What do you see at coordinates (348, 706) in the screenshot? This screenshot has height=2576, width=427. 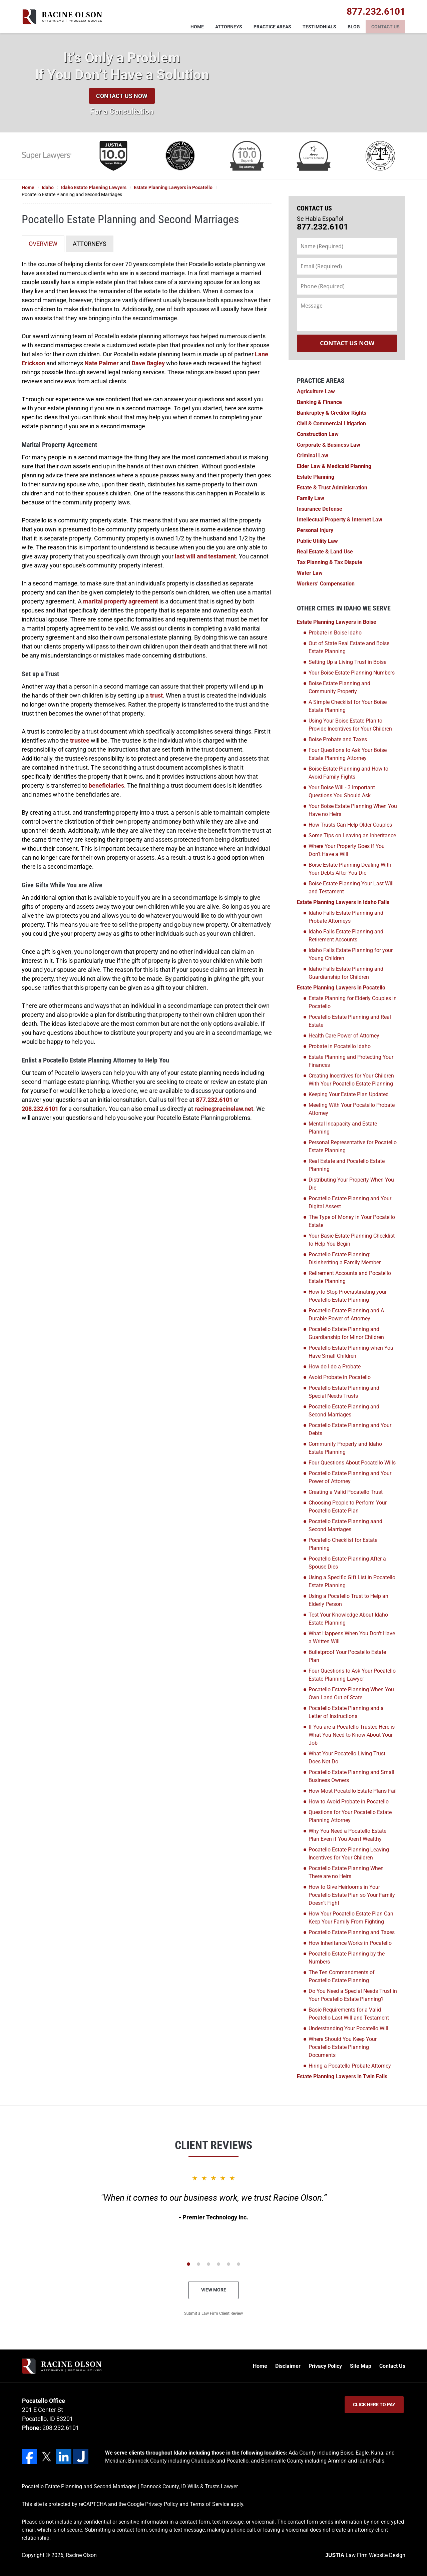 I see `A Simple Checklist for Your Boise Estate Planning` at bounding box center [348, 706].